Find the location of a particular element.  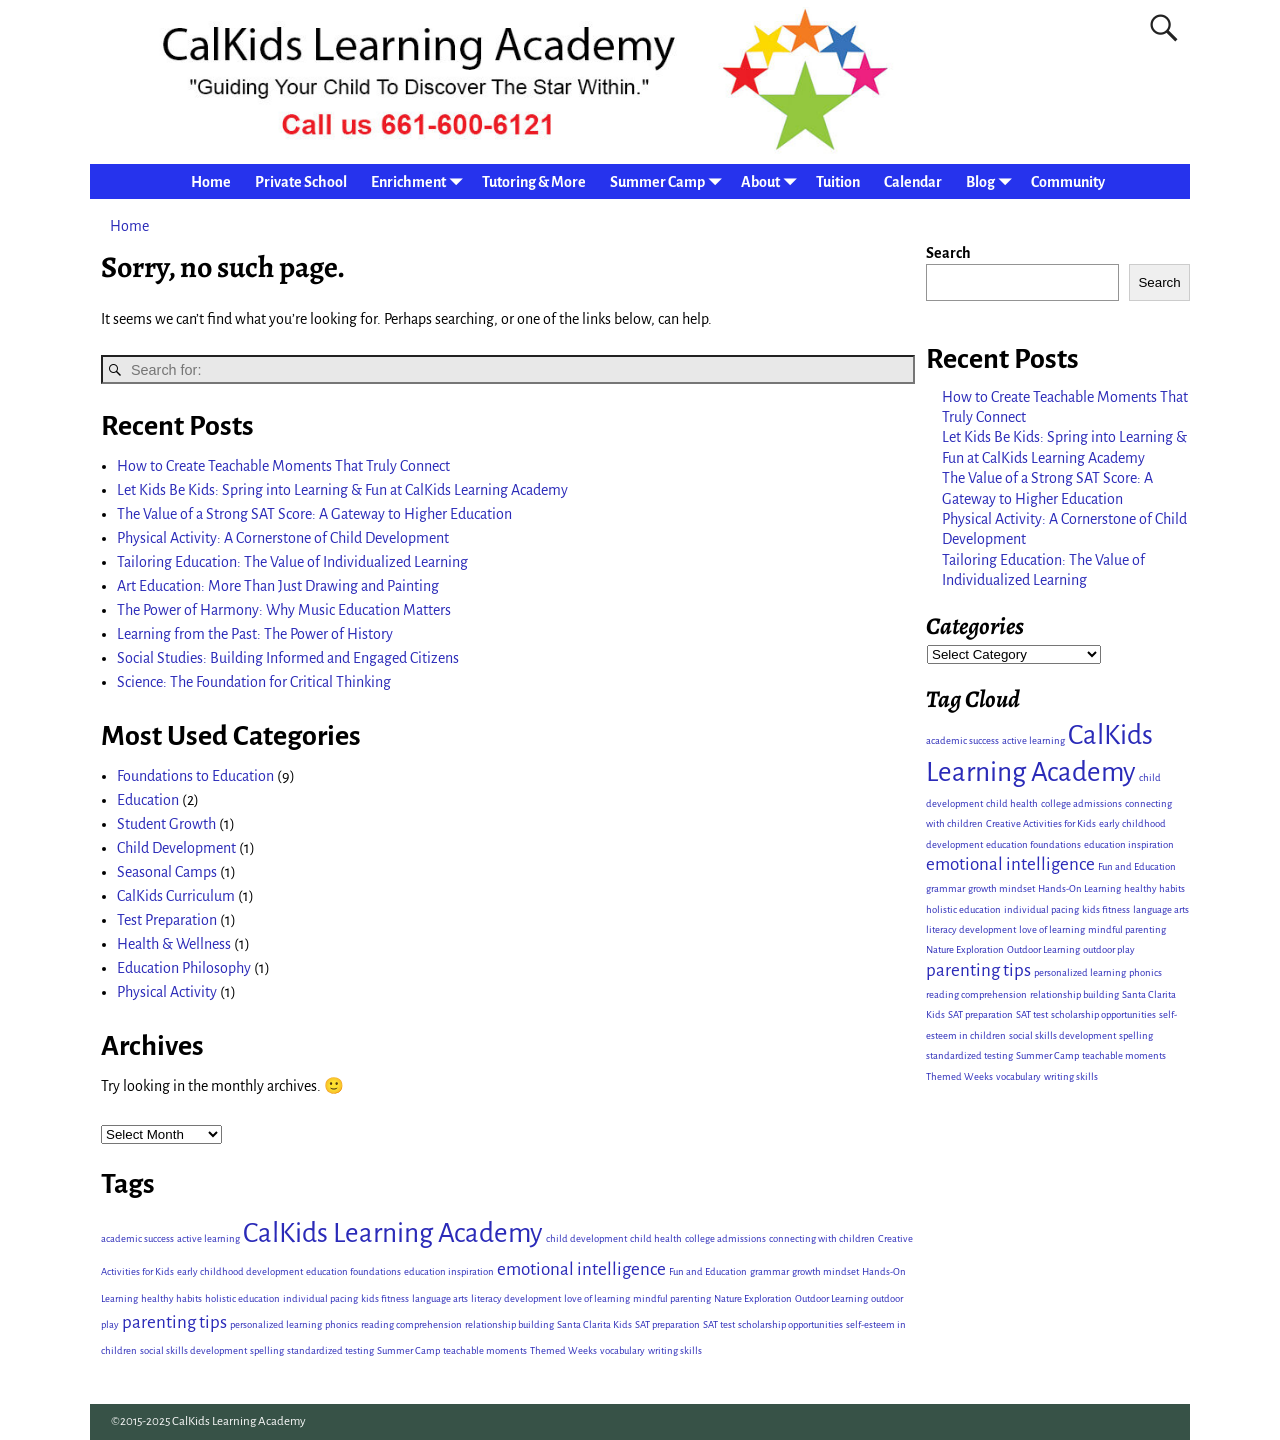

CalKids Learning Academy [CalKids Learning Academy (4 items)] is located at coordinates (393, 1233).